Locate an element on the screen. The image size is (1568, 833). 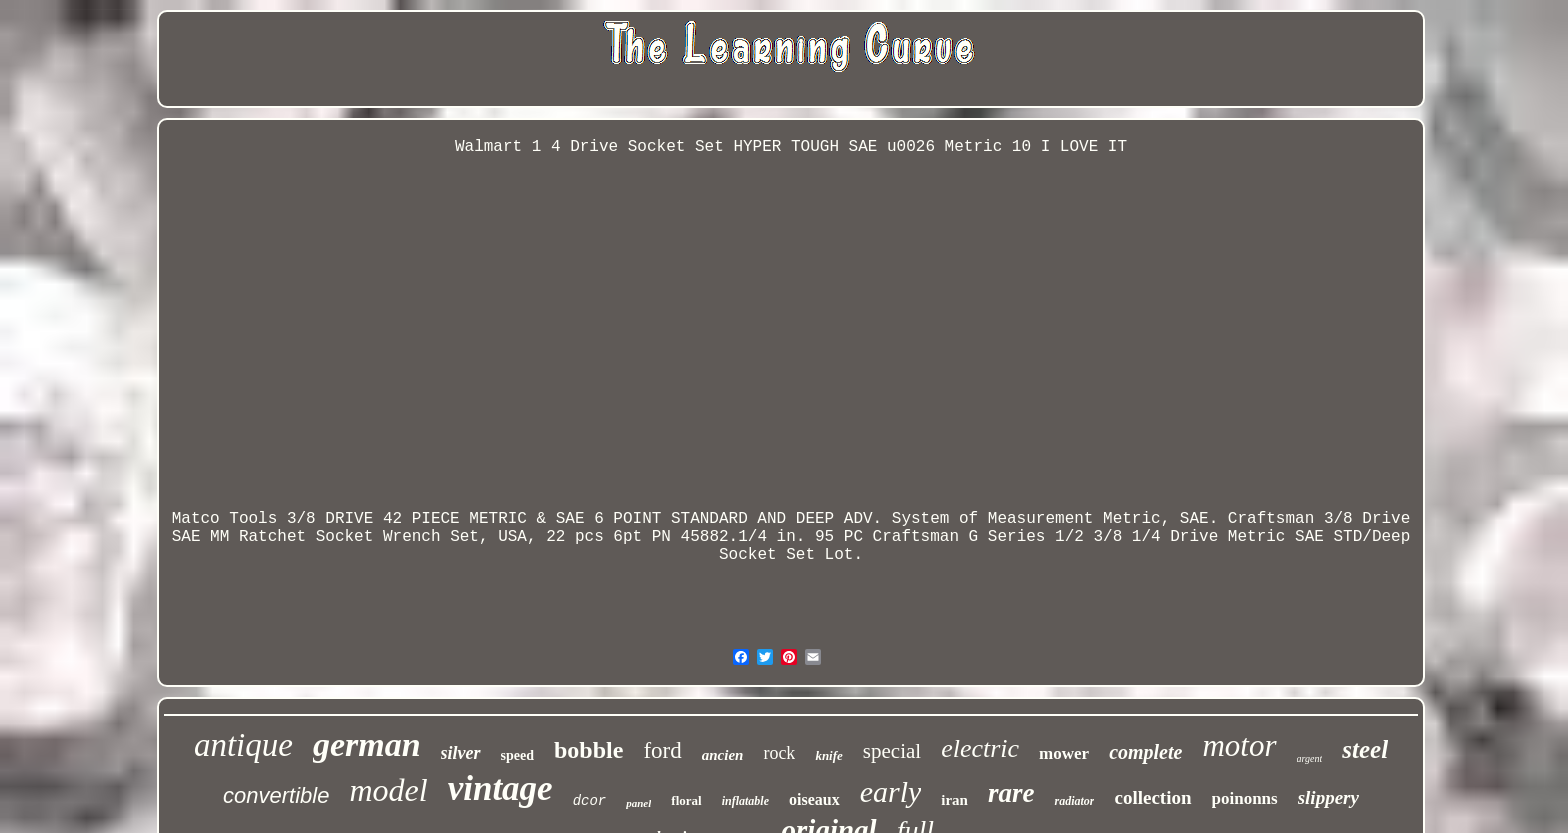
silver is located at coordinates (461, 753).